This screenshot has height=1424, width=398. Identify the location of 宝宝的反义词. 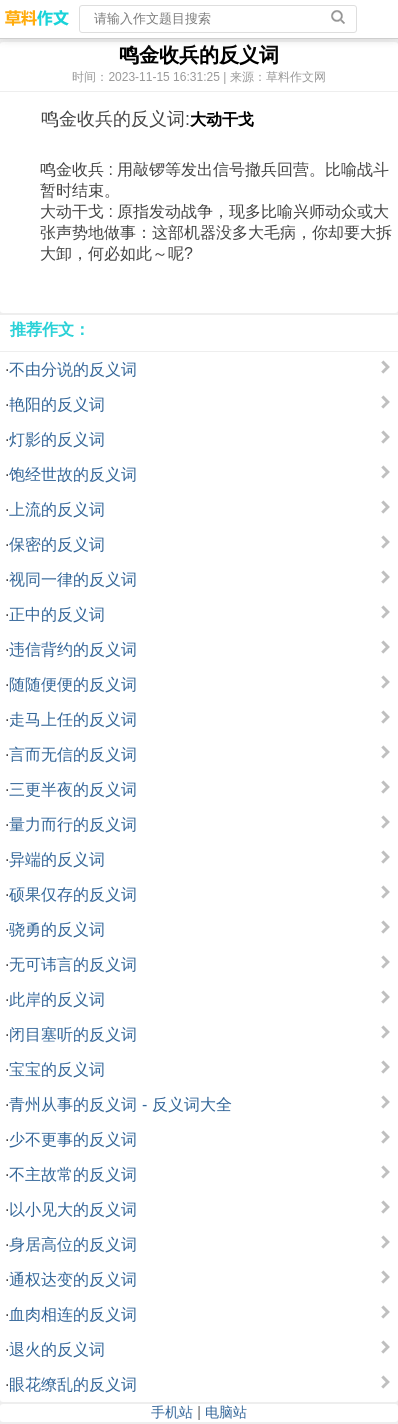
(57, 1069).